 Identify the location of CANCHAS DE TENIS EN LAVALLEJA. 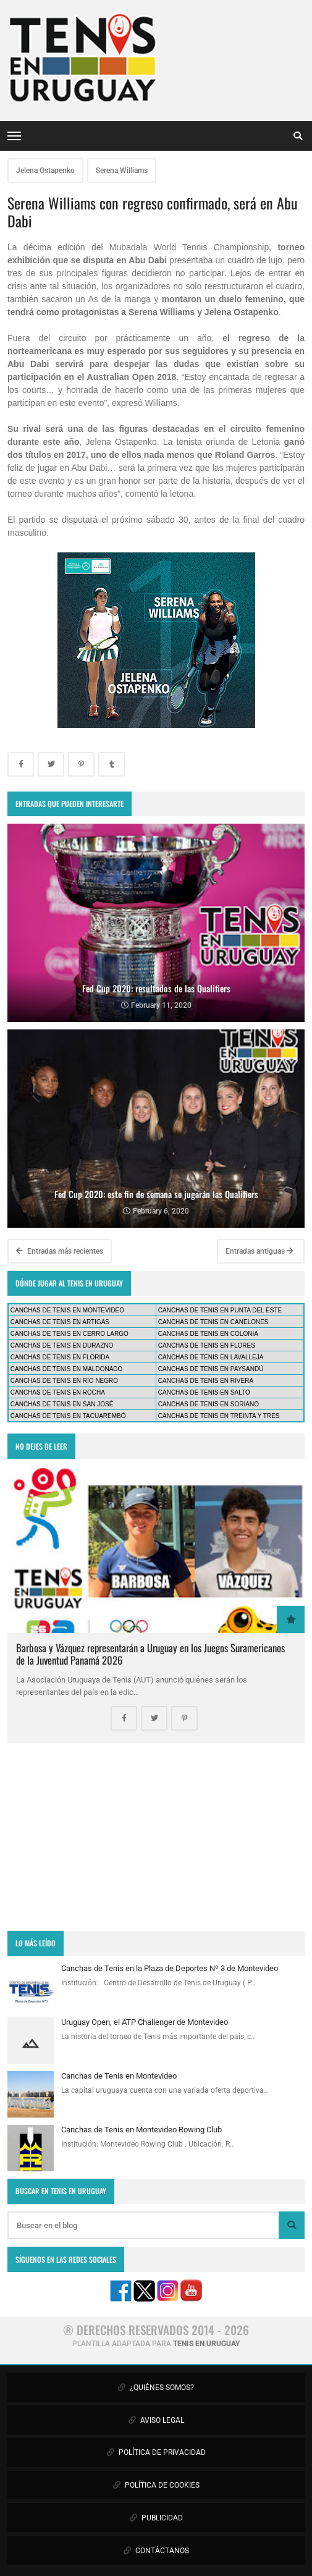
(211, 1357).